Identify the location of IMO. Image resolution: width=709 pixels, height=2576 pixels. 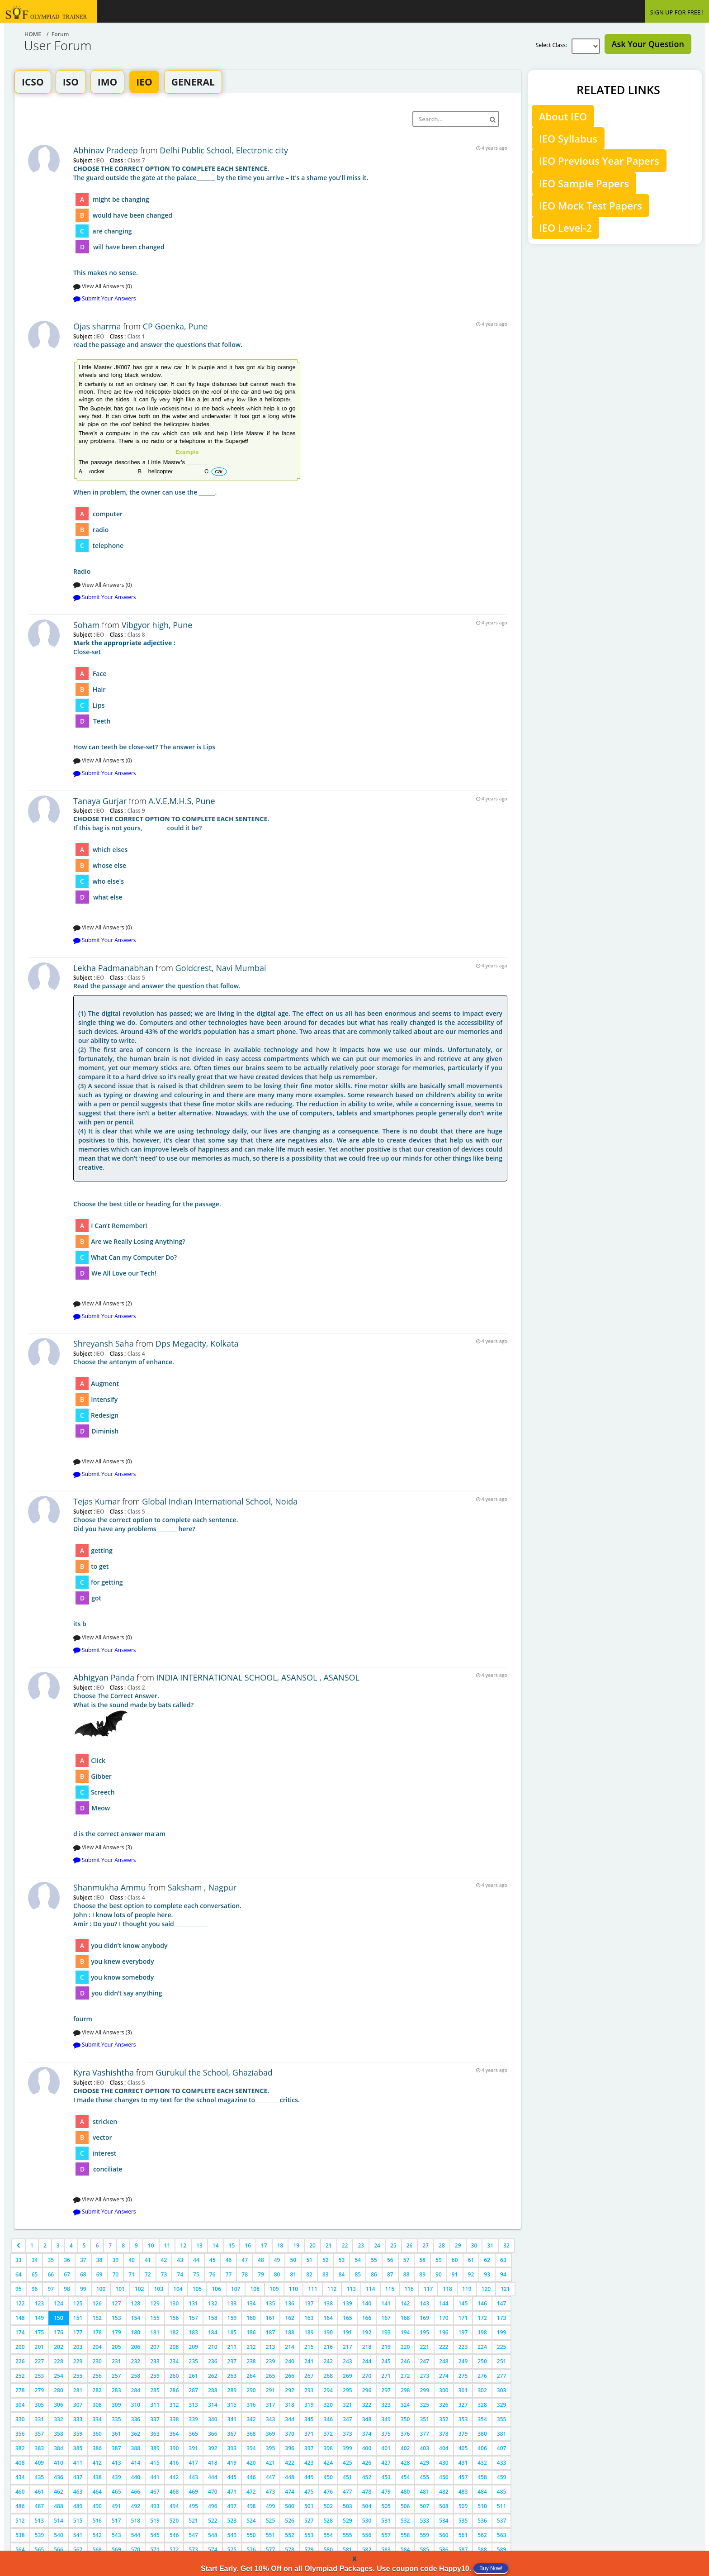
(107, 82).